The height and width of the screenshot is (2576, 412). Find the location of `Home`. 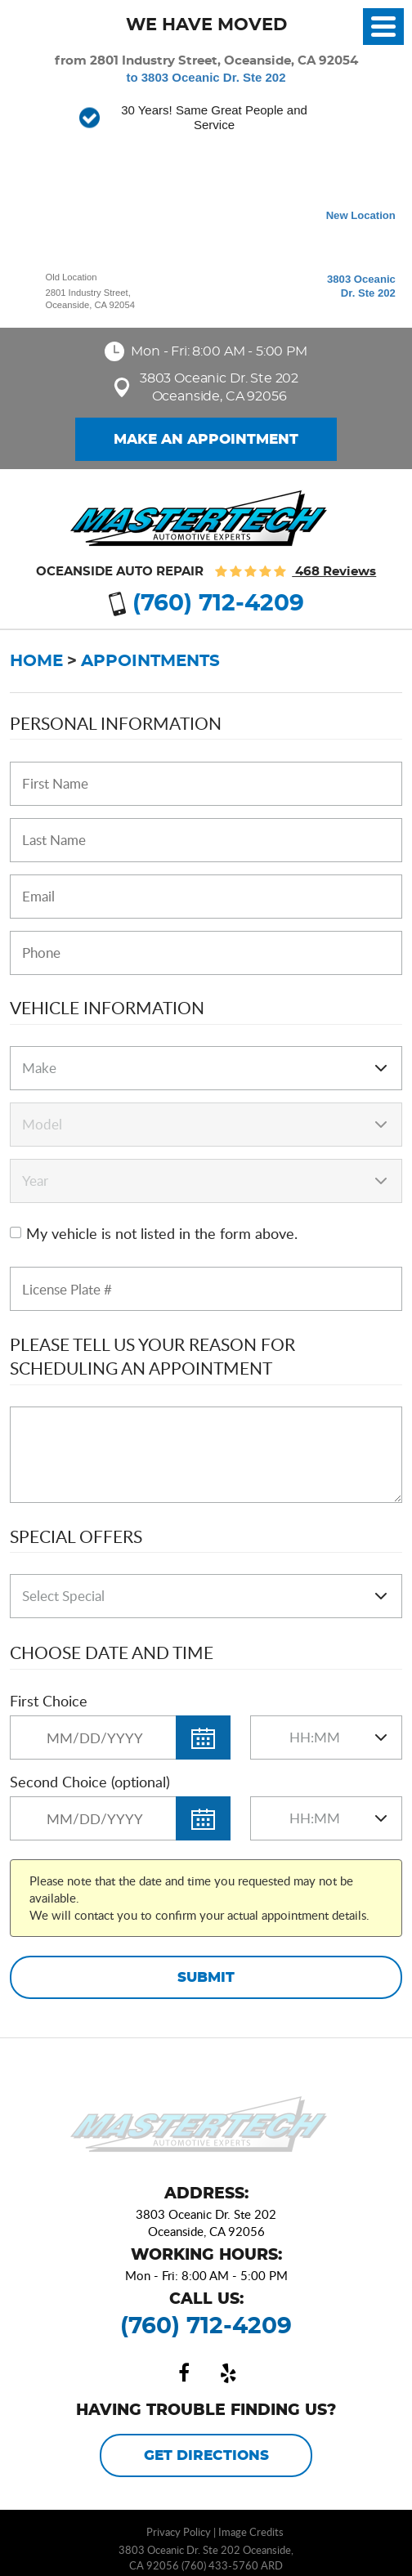

Home is located at coordinates (36, 661).